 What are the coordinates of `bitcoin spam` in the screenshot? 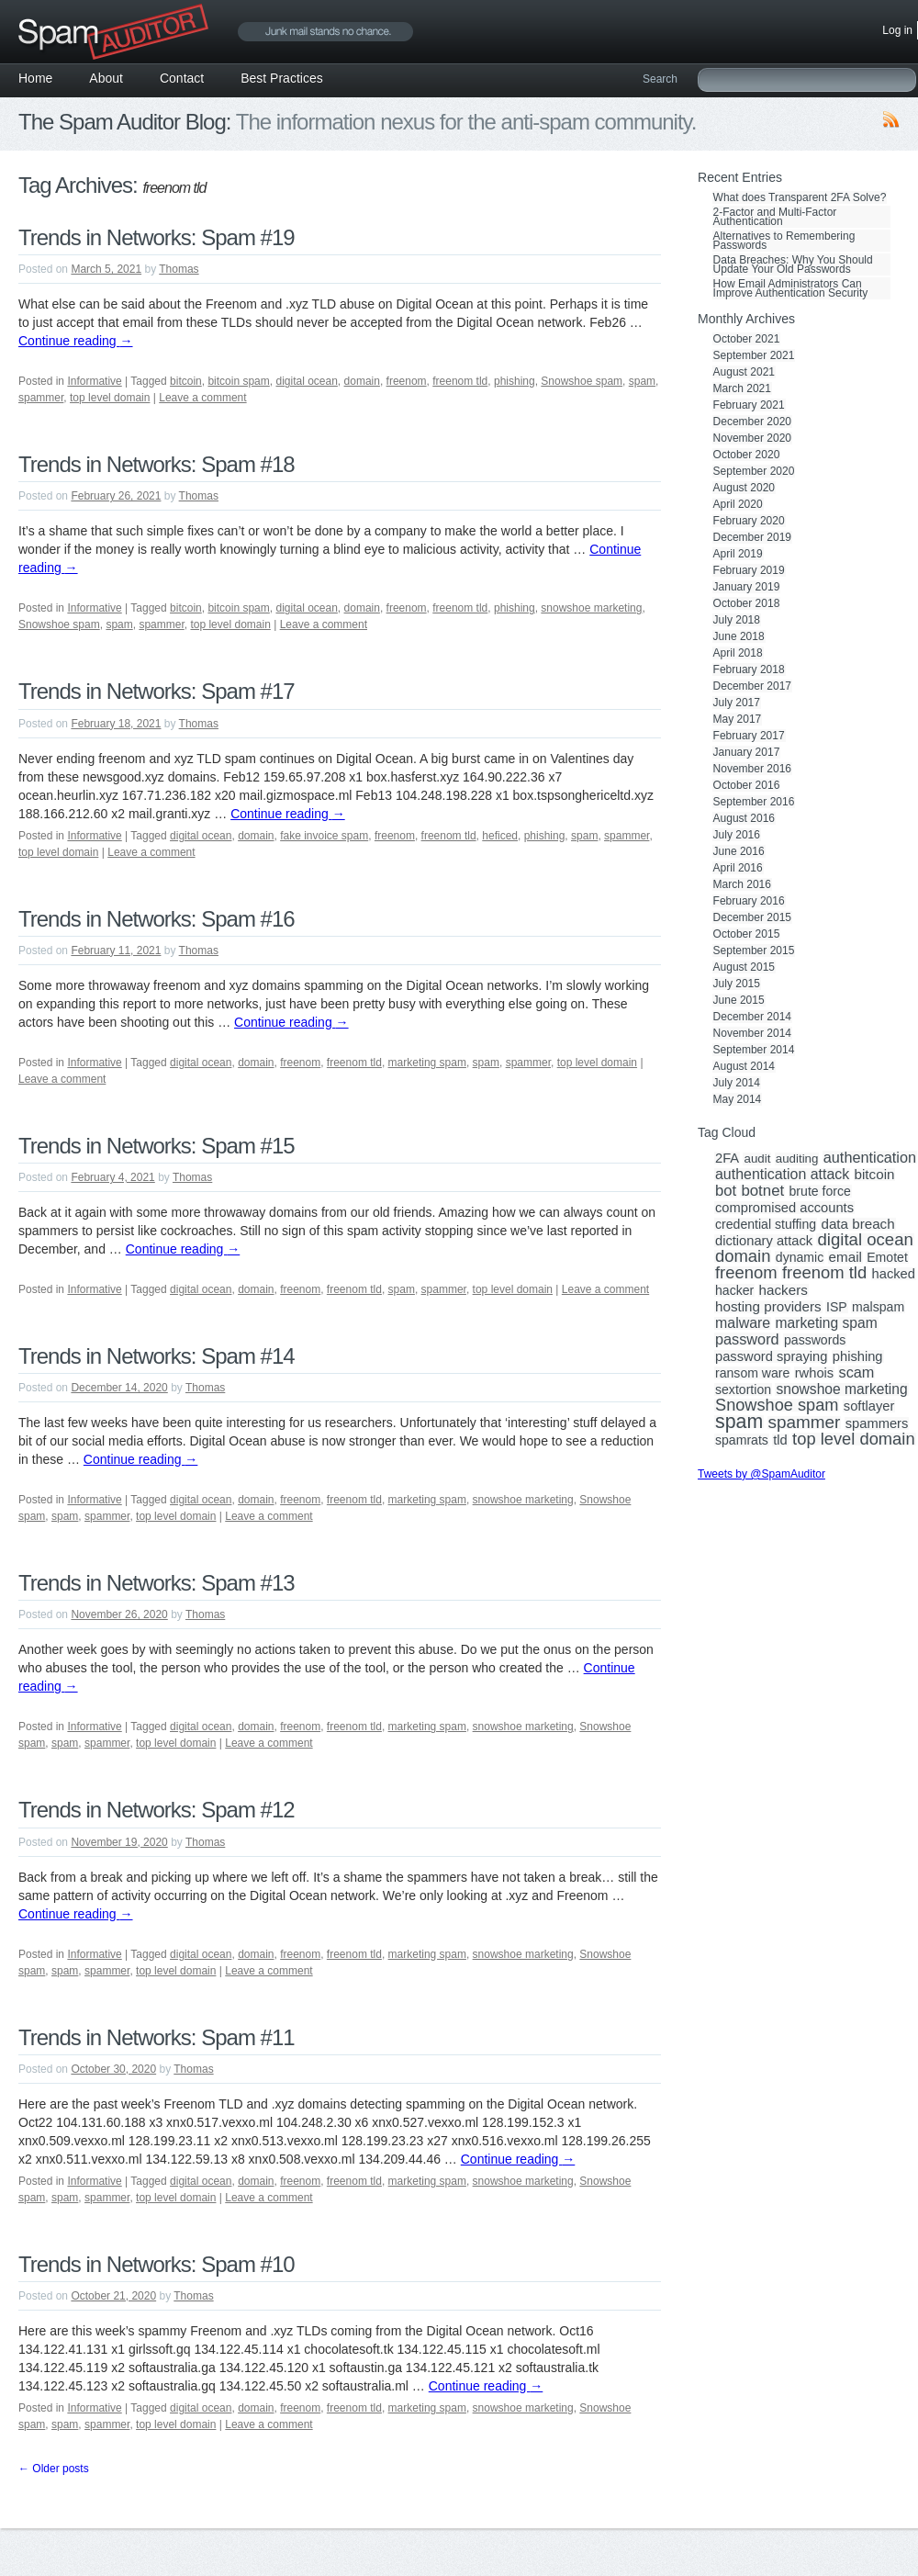 It's located at (238, 381).